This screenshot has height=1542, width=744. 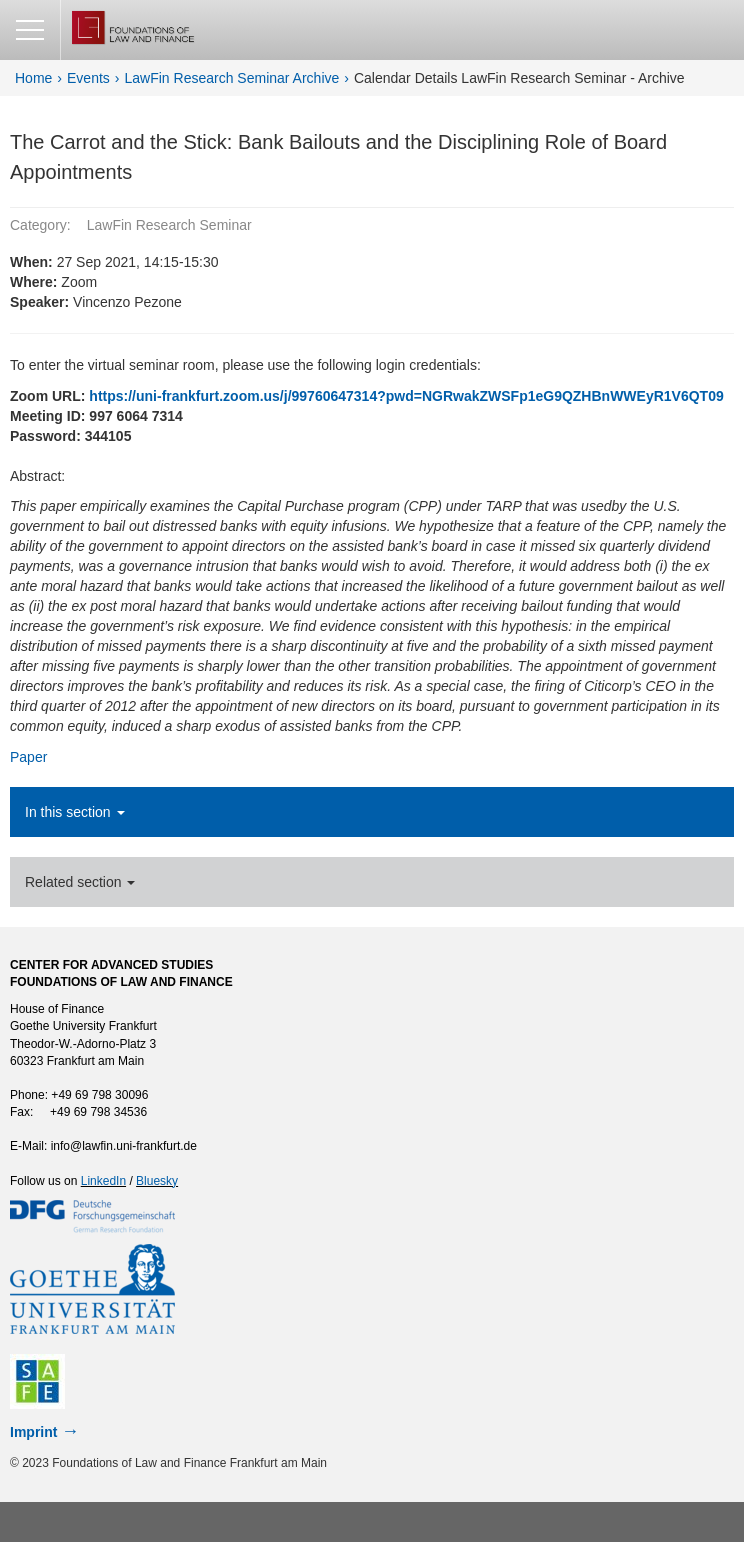 What do you see at coordinates (88, 78) in the screenshot?
I see `Events` at bounding box center [88, 78].